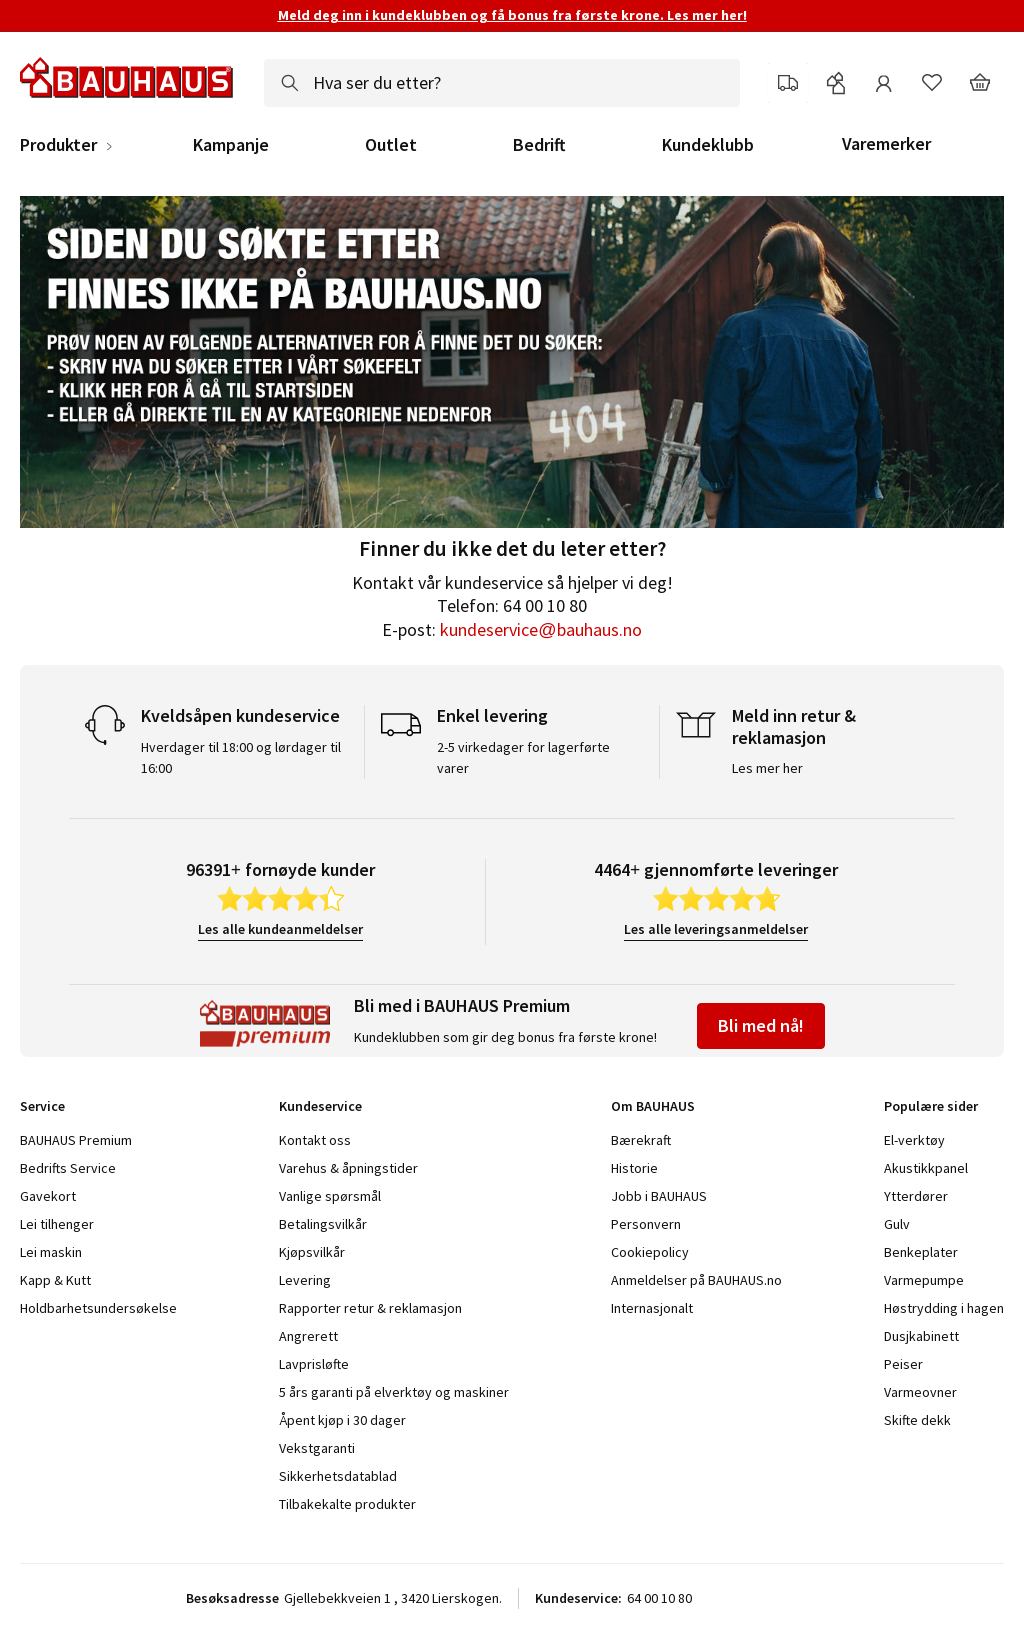 The image size is (1024, 1633). Describe the element at coordinates (917, 1420) in the screenshot. I see `Skifte dekk` at that location.